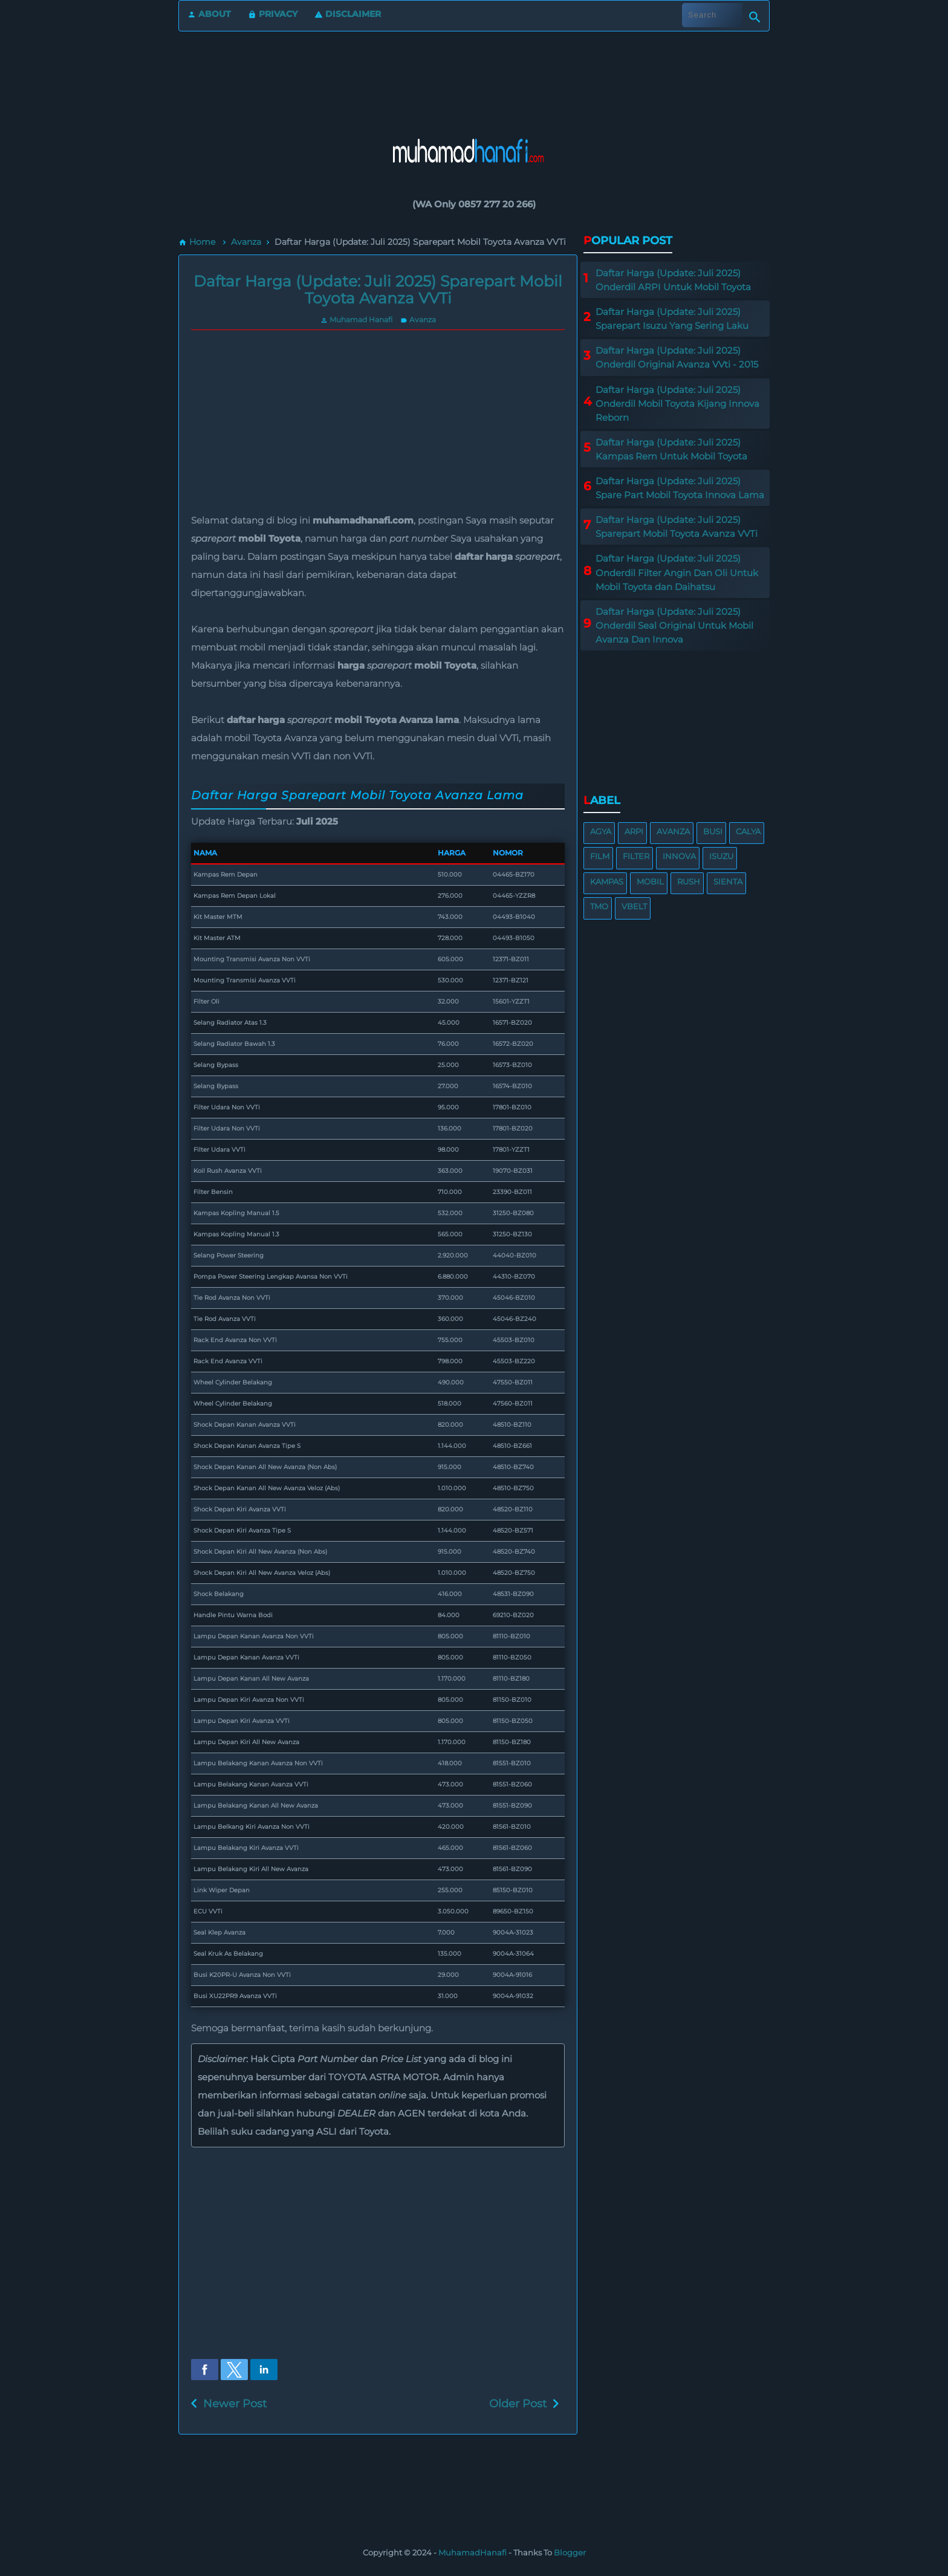  Describe the element at coordinates (712, 831) in the screenshot. I see `Busi` at that location.